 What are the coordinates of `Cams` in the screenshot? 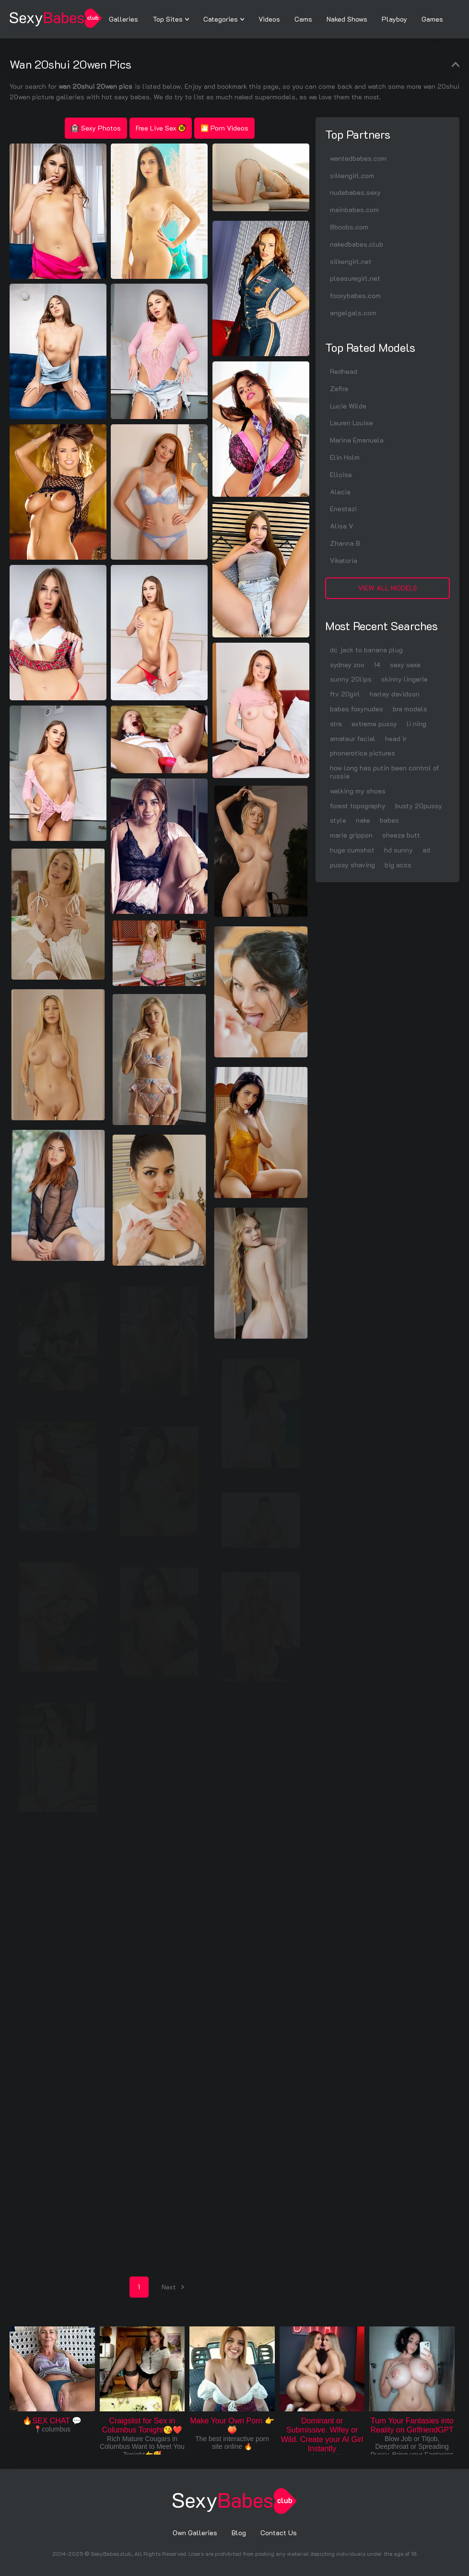 It's located at (303, 19).